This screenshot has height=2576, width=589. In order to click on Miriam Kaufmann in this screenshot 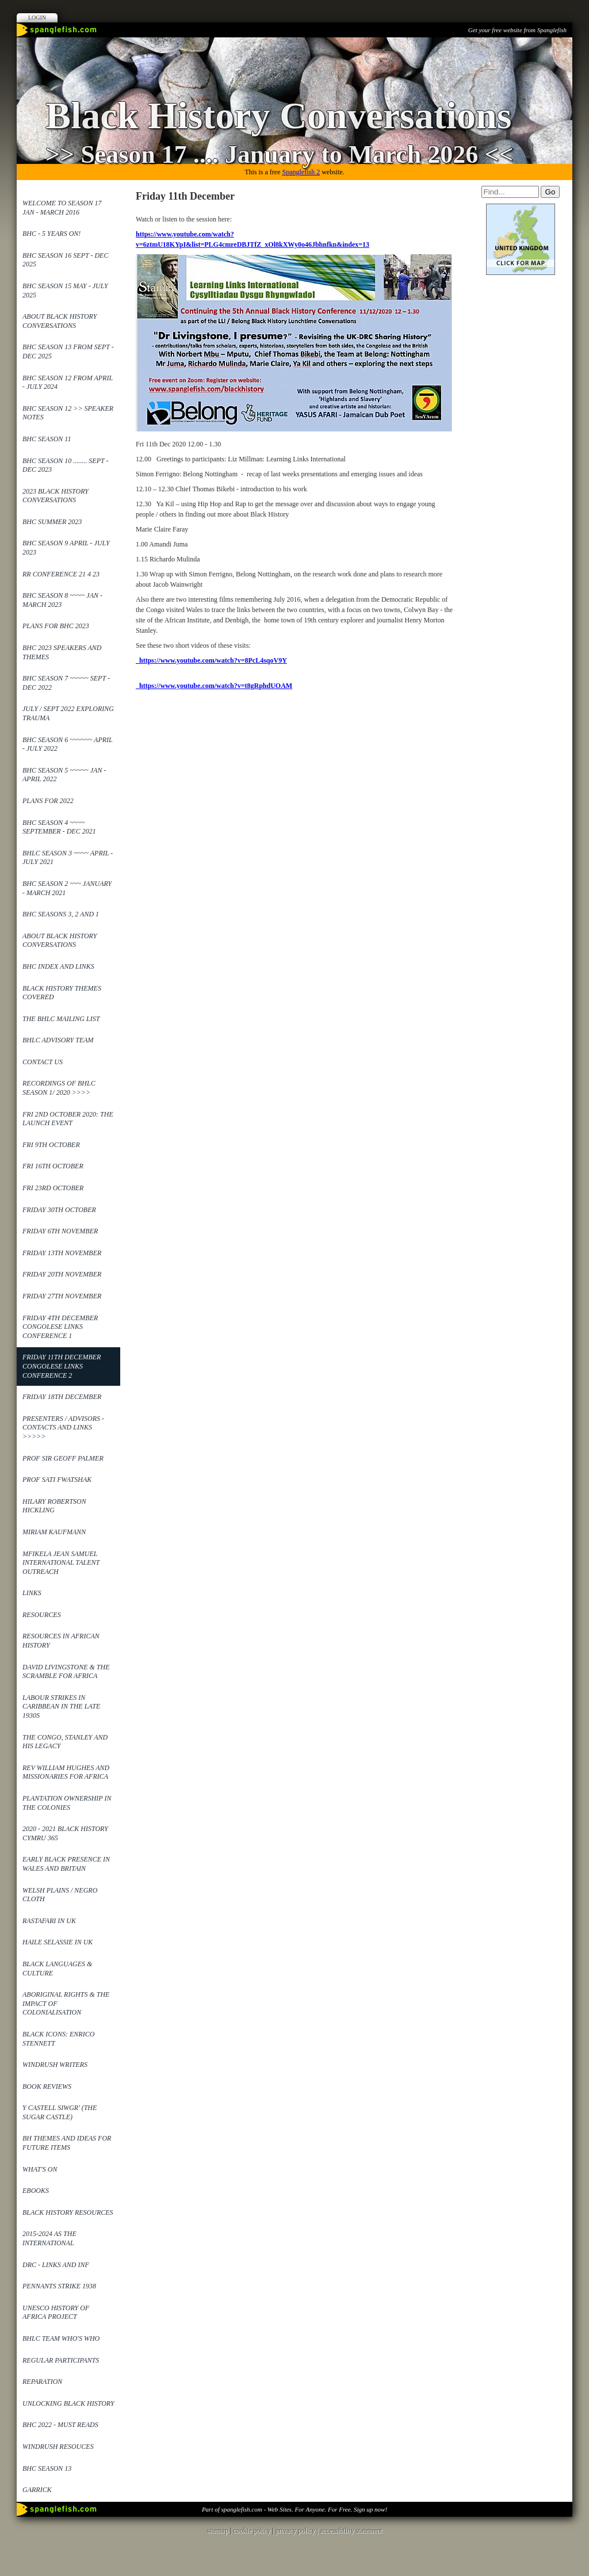, I will do `click(54, 1532)`.